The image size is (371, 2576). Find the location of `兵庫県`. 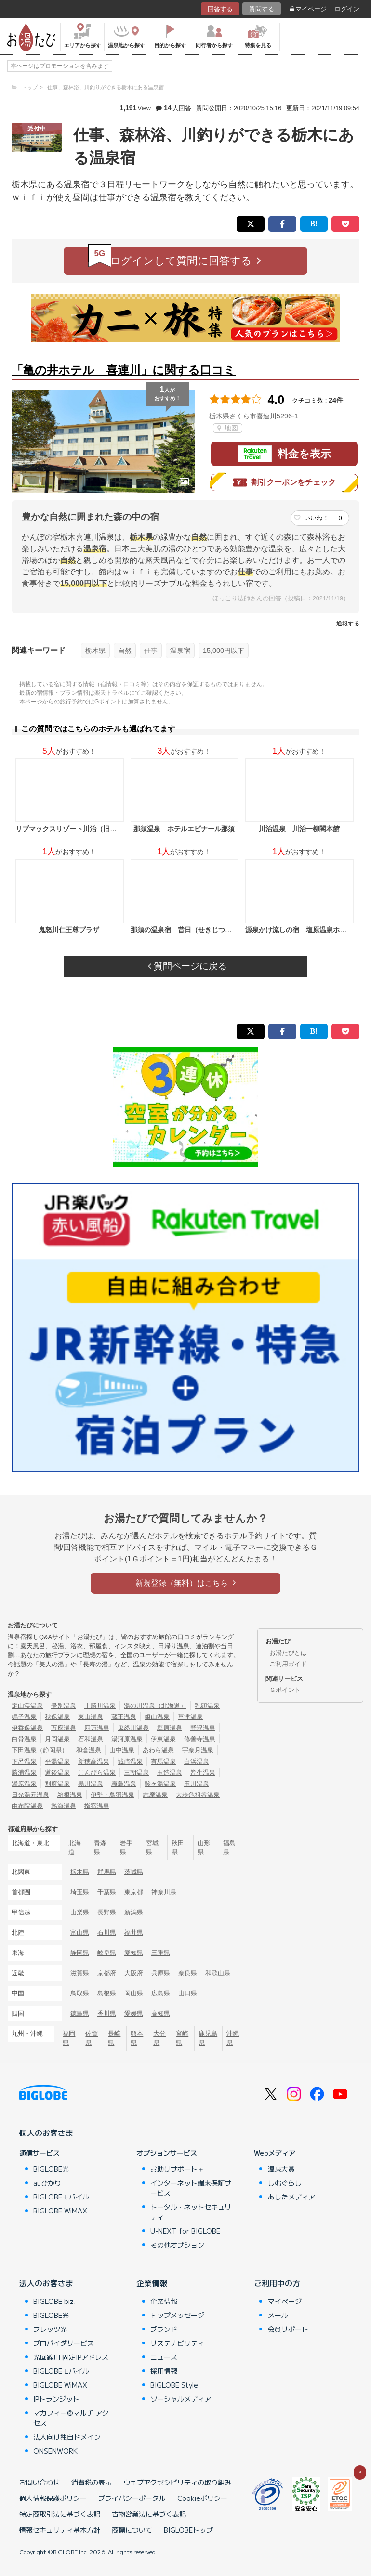

兵庫県 is located at coordinates (160, 1973).